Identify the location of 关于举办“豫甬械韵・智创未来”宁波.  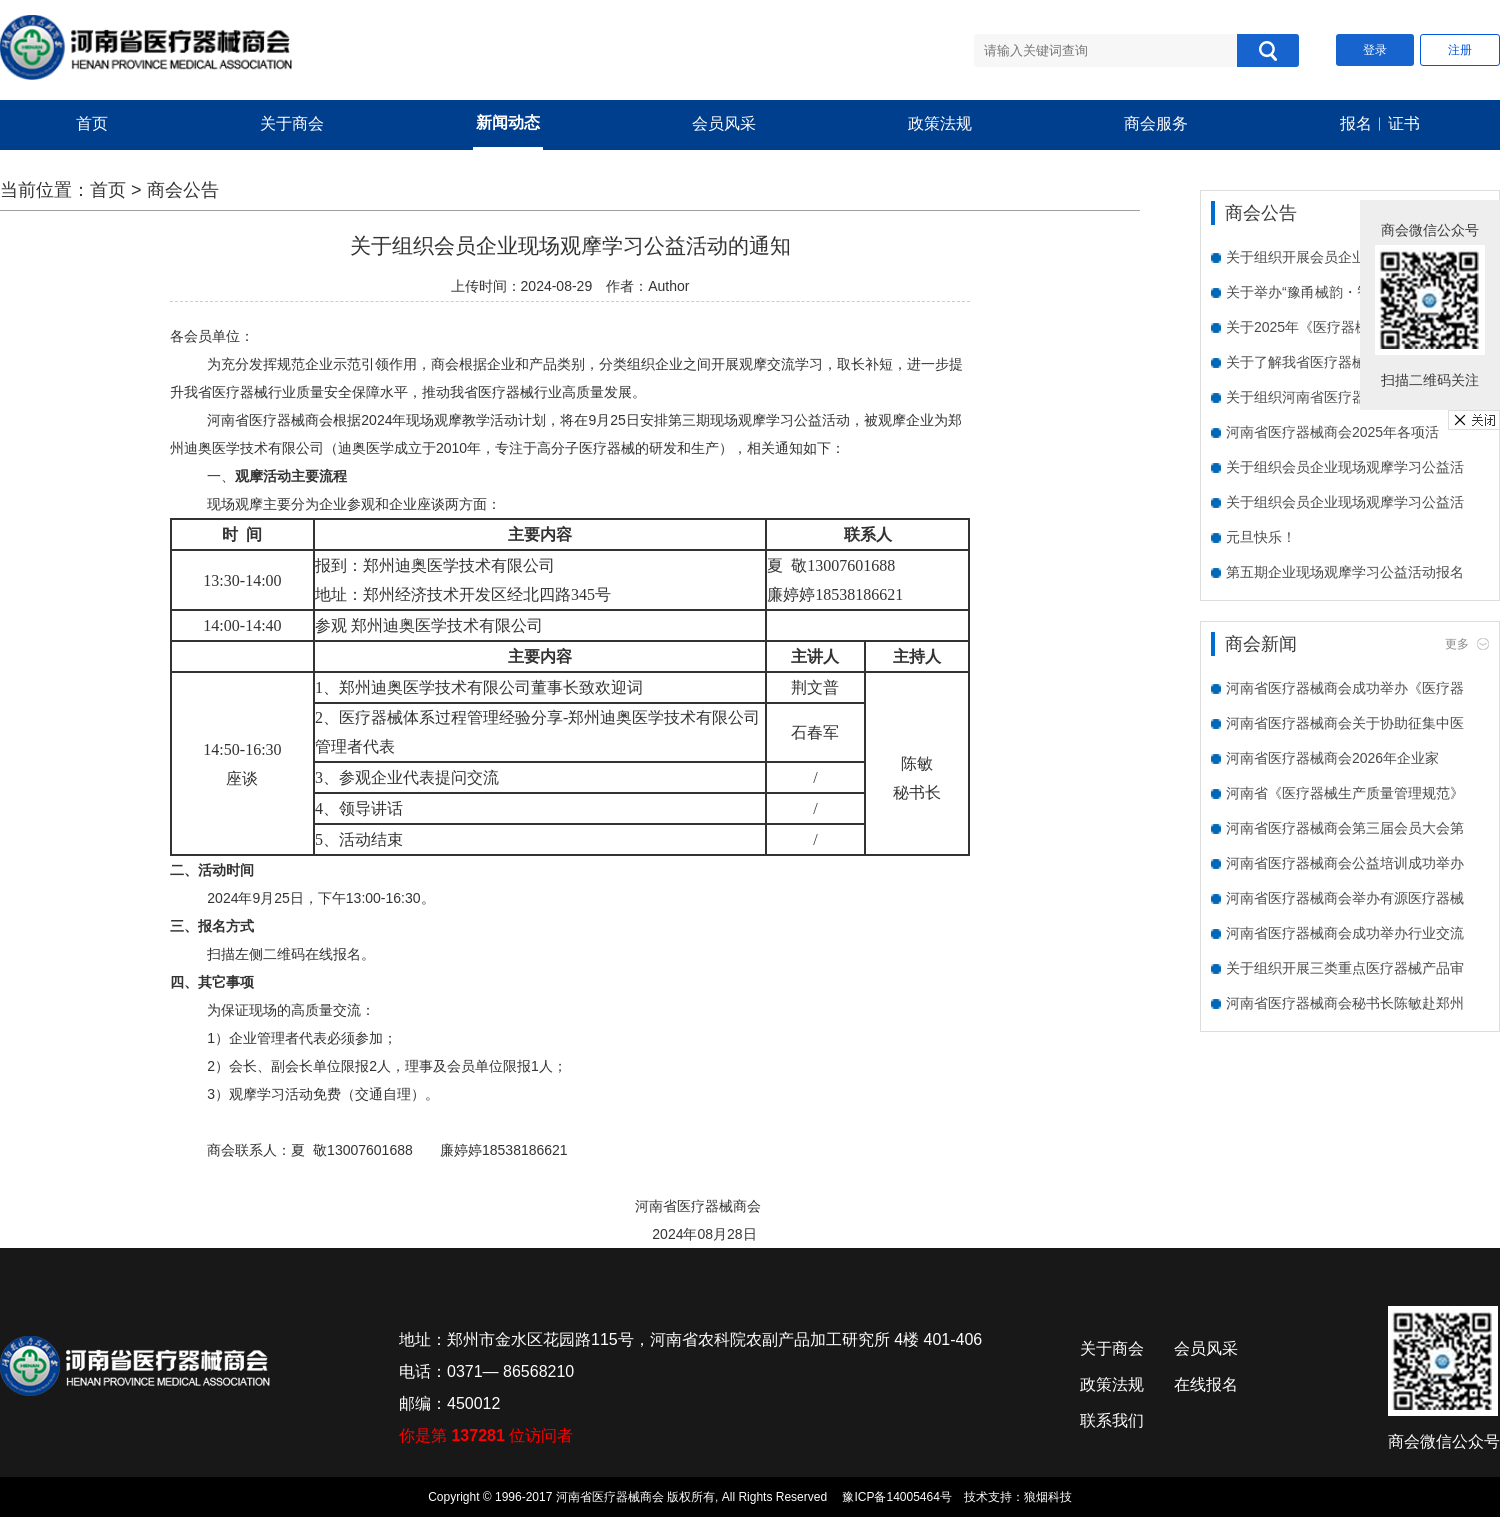
(1335, 292).